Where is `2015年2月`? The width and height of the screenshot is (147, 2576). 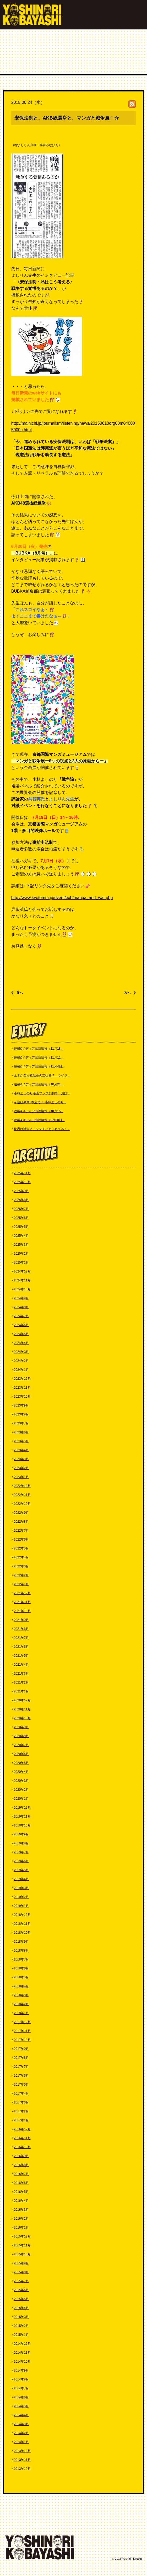
2015年2月 is located at coordinates (21, 2326).